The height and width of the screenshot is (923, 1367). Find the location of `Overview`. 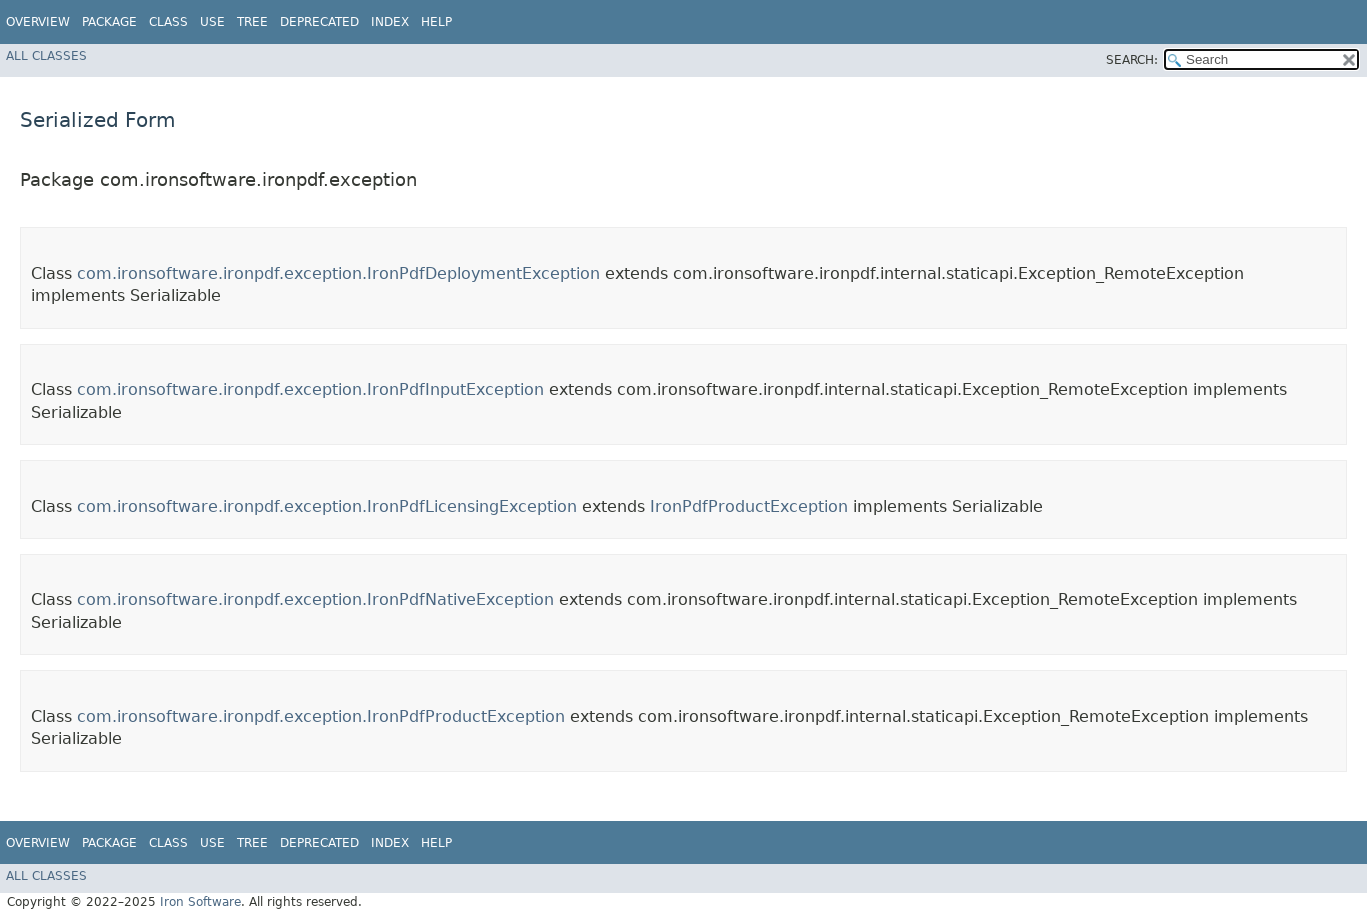

Overview is located at coordinates (38, 22).